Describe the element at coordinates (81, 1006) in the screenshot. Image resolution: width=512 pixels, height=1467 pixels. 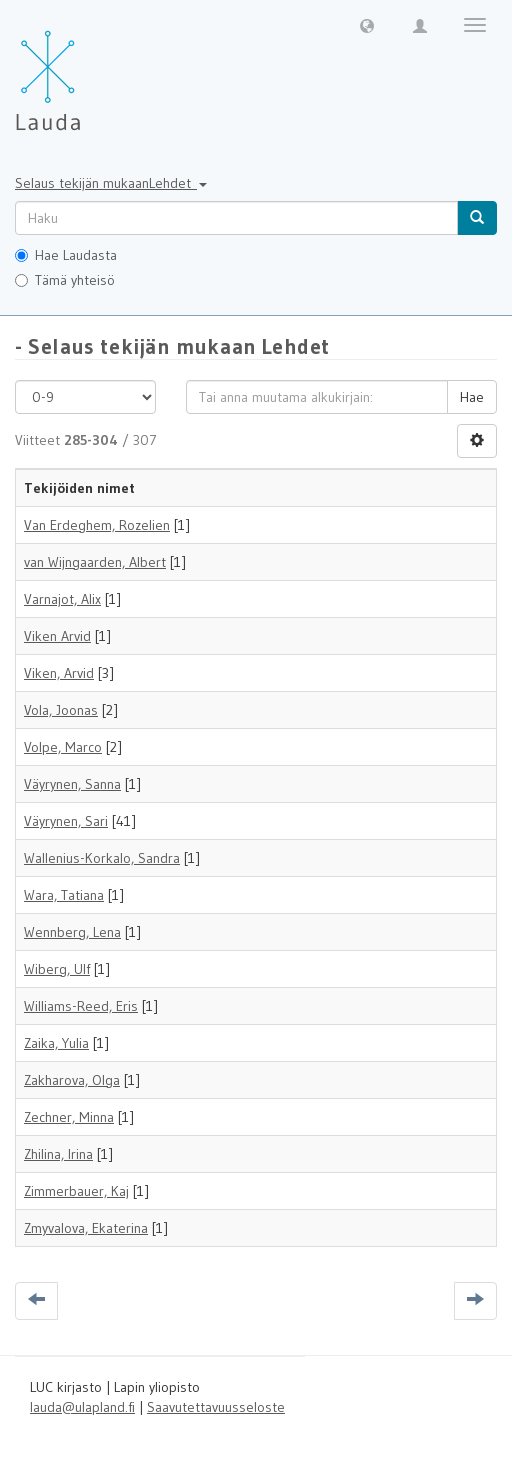
I see `Williams-Reed, Eris` at that location.